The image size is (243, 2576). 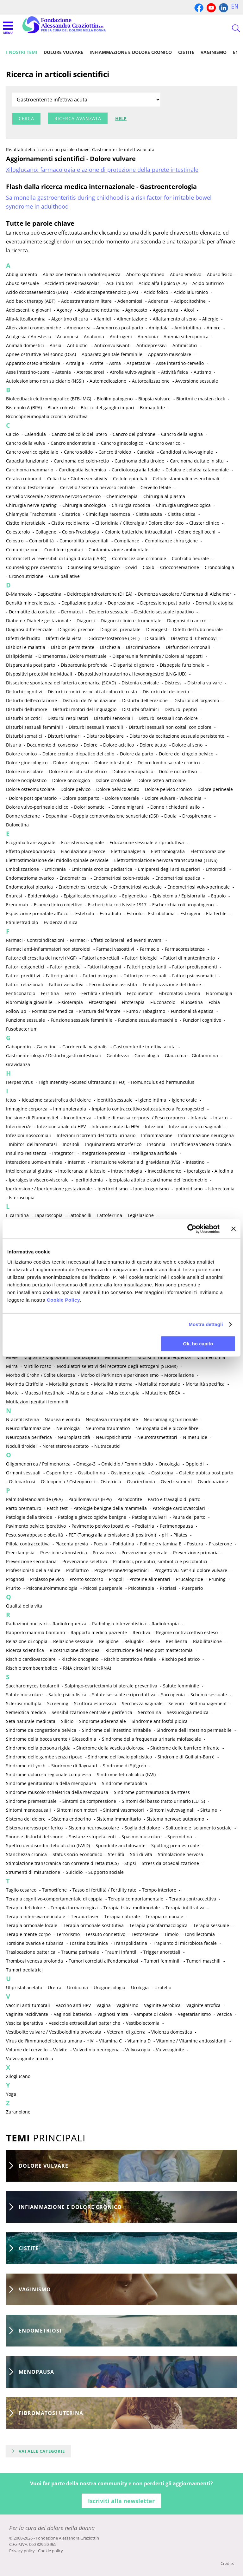 I want to click on Sintomi vasomotori, so click(x=123, y=1810).